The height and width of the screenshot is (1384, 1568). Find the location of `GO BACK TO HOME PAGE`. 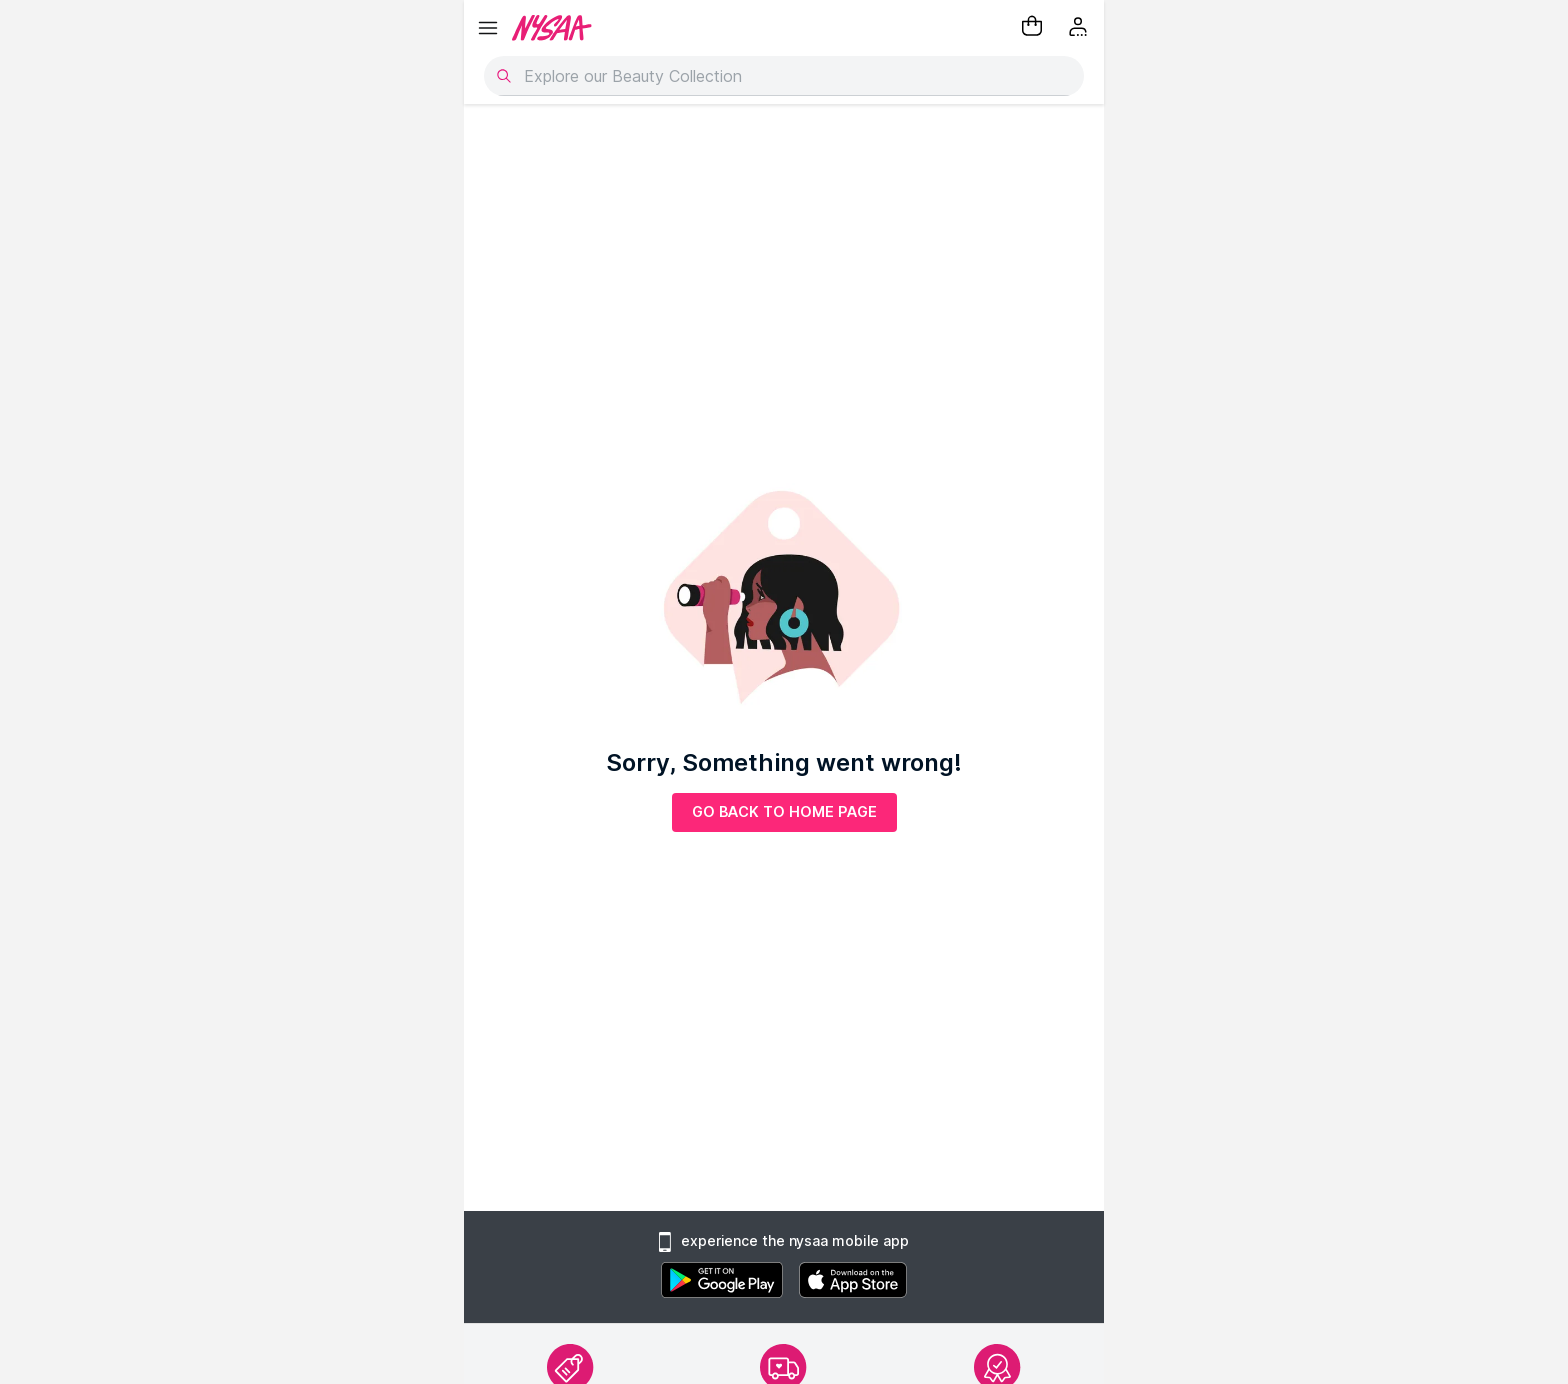

GO BACK TO HOME PAGE is located at coordinates (784, 811).